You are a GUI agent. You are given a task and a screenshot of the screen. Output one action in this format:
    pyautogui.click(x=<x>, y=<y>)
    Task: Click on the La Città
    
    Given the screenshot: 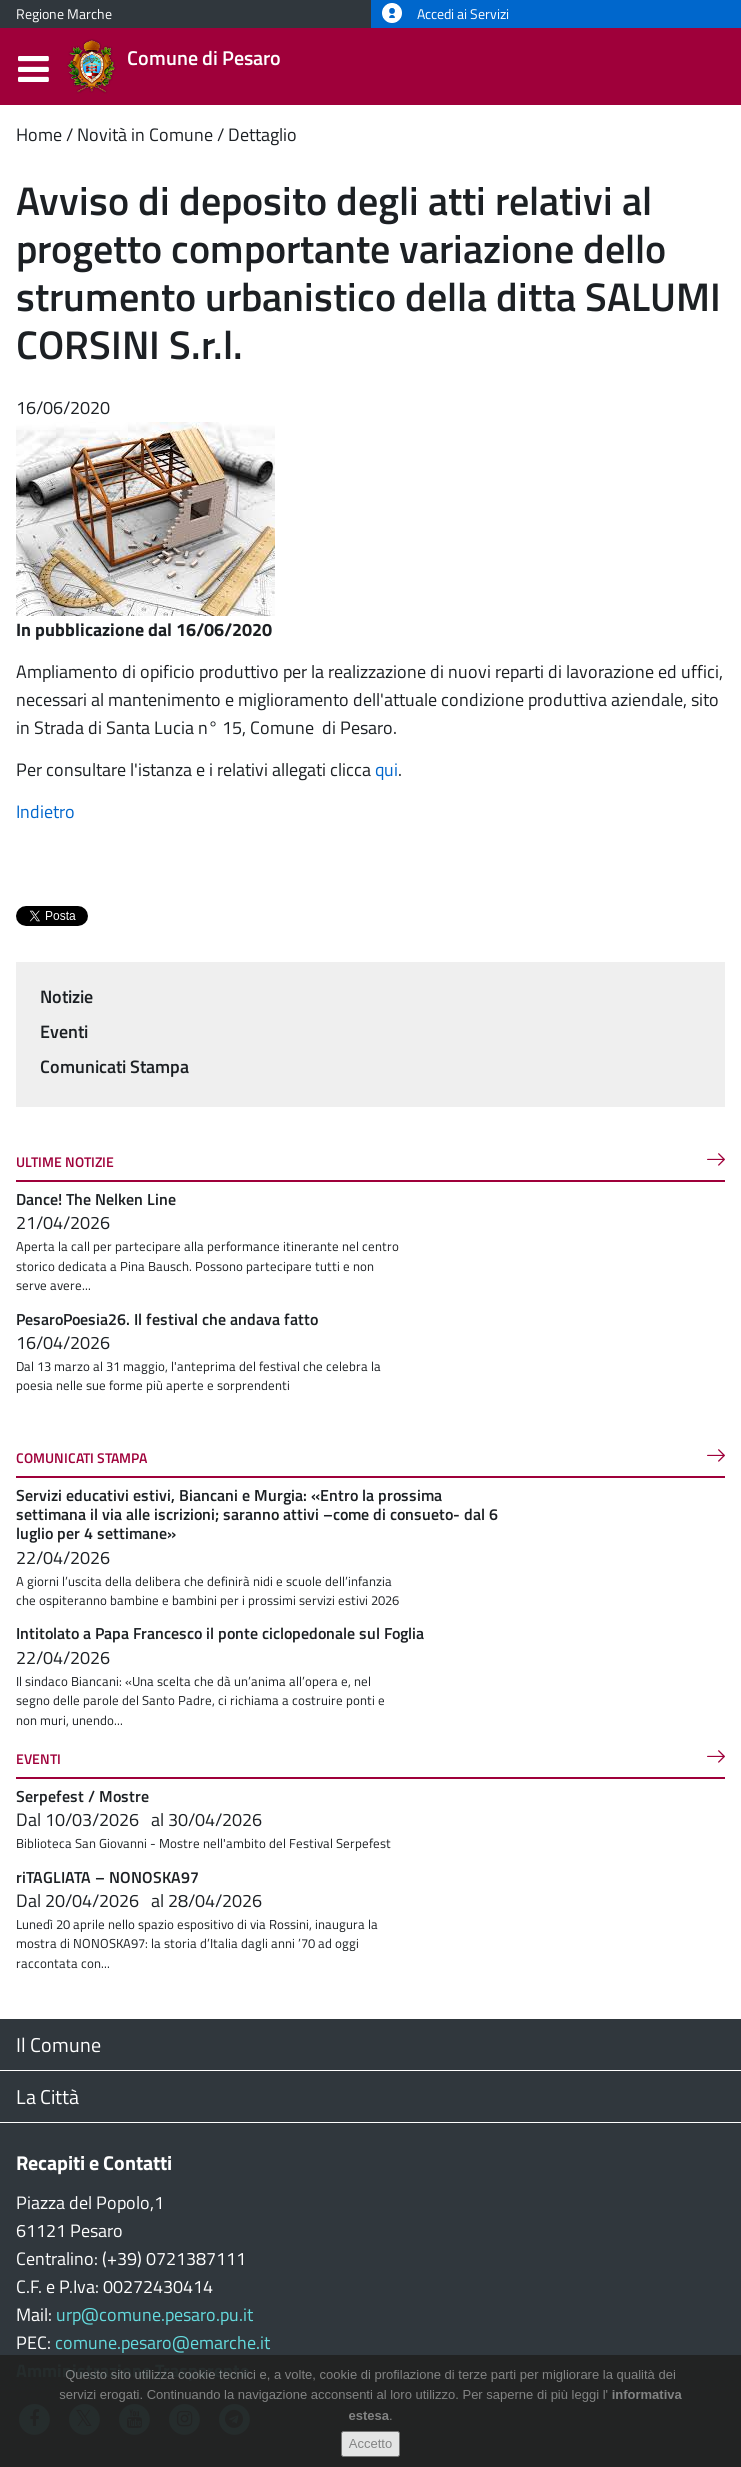 What is the action you would take?
    pyautogui.click(x=47, y=2096)
    